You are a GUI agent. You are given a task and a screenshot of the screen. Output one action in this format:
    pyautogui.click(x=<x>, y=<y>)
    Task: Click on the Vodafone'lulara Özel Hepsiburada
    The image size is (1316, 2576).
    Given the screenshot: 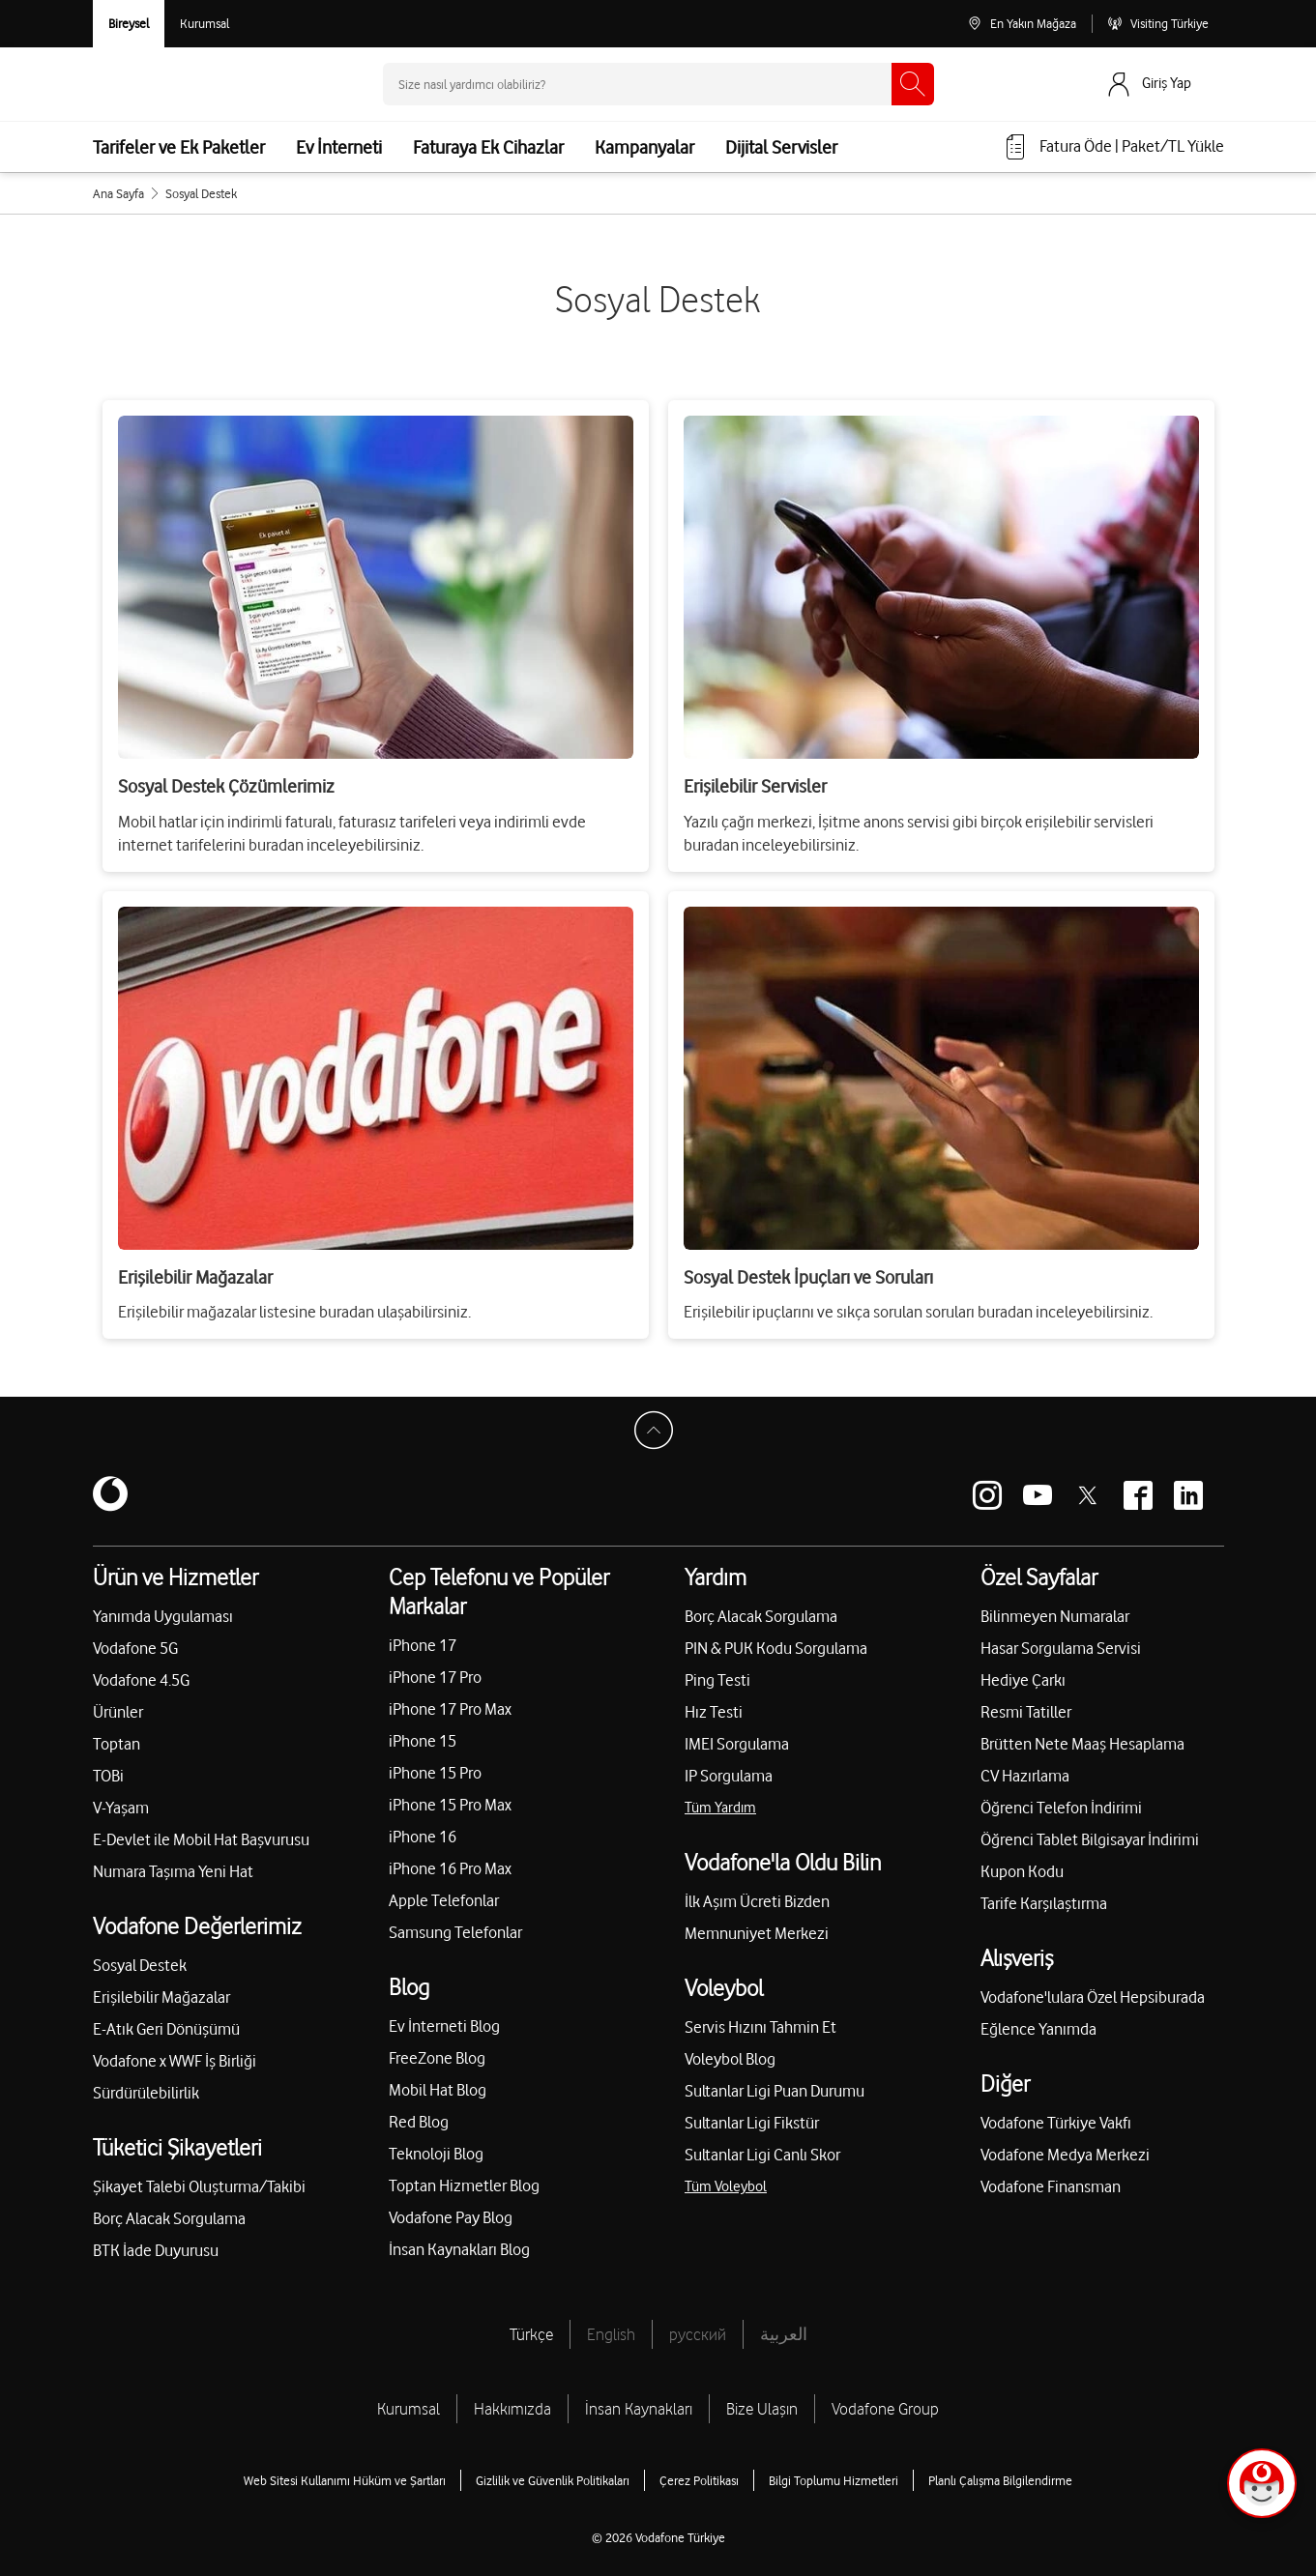 What is the action you would take?
    pyautogui.click(x=1092, y=1997)
    